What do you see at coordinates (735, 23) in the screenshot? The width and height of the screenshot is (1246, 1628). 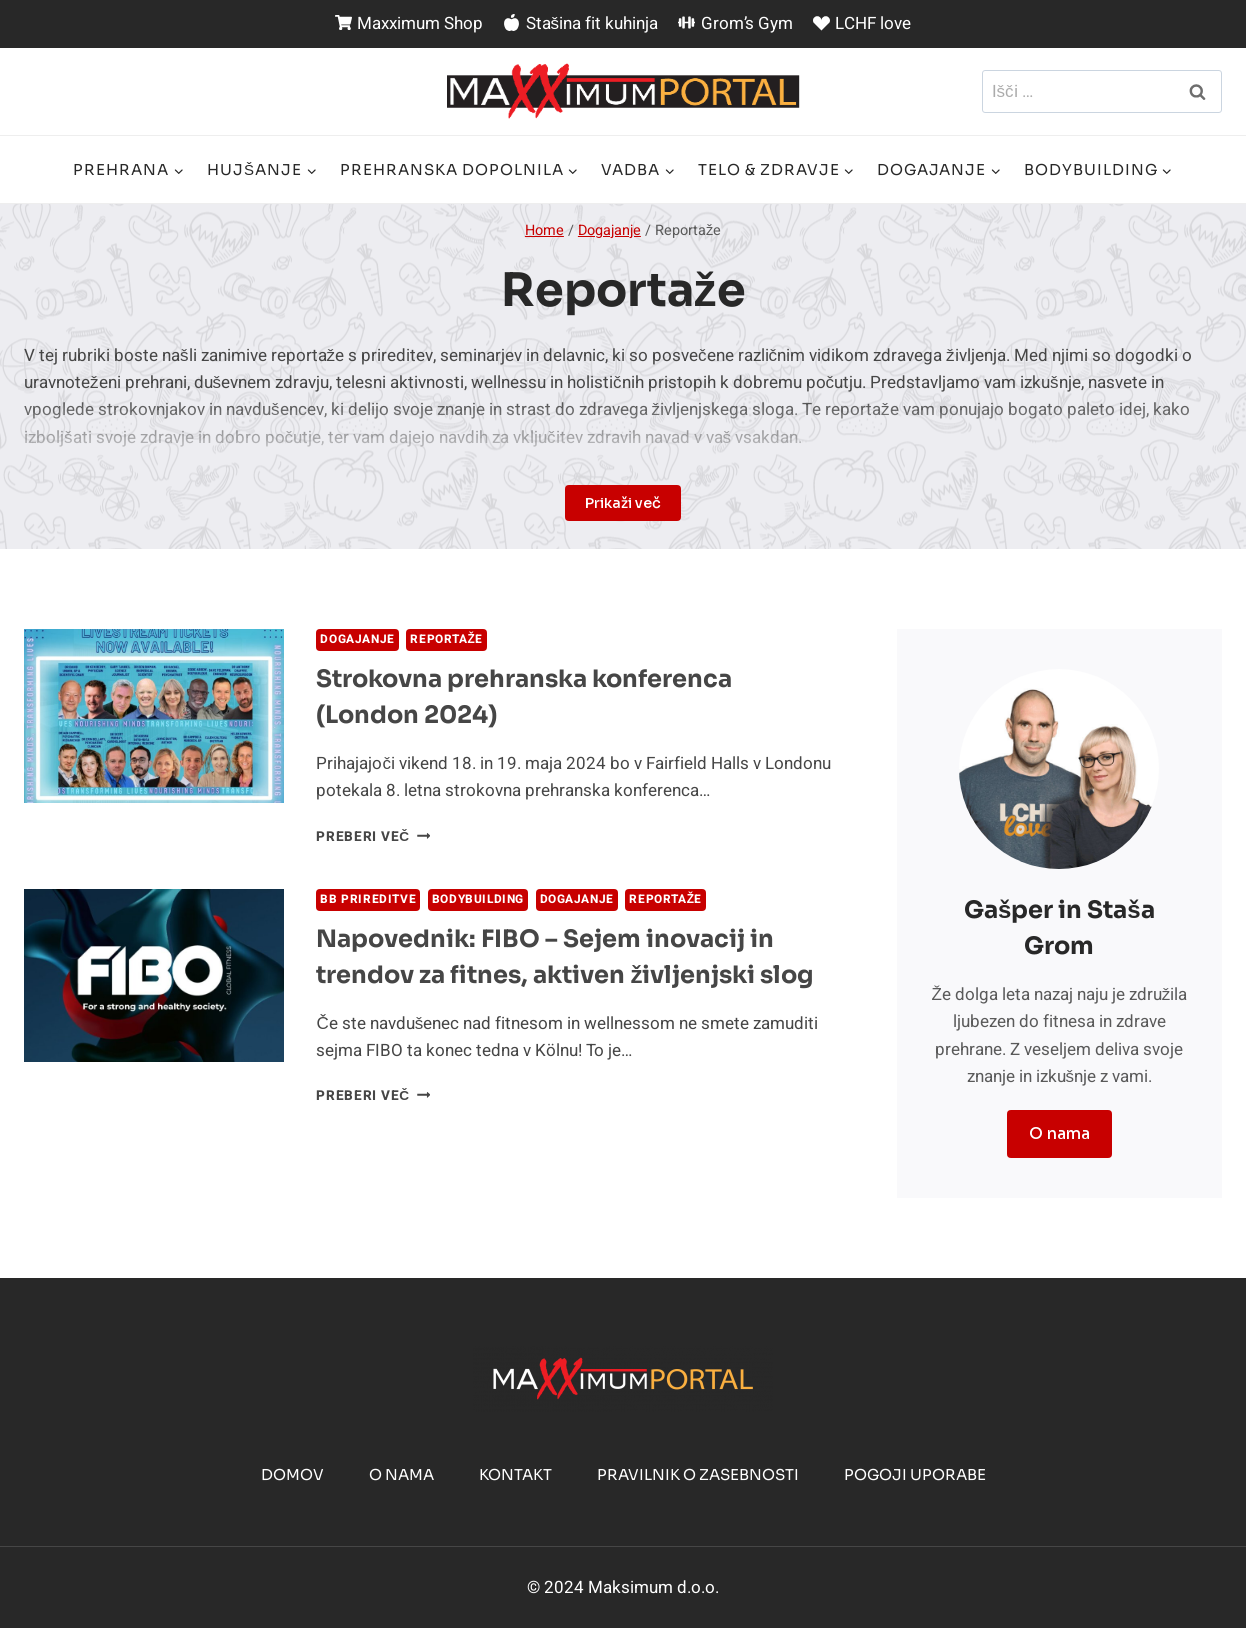 I see `Grom’s Gym` at bounding box center [735, 23].